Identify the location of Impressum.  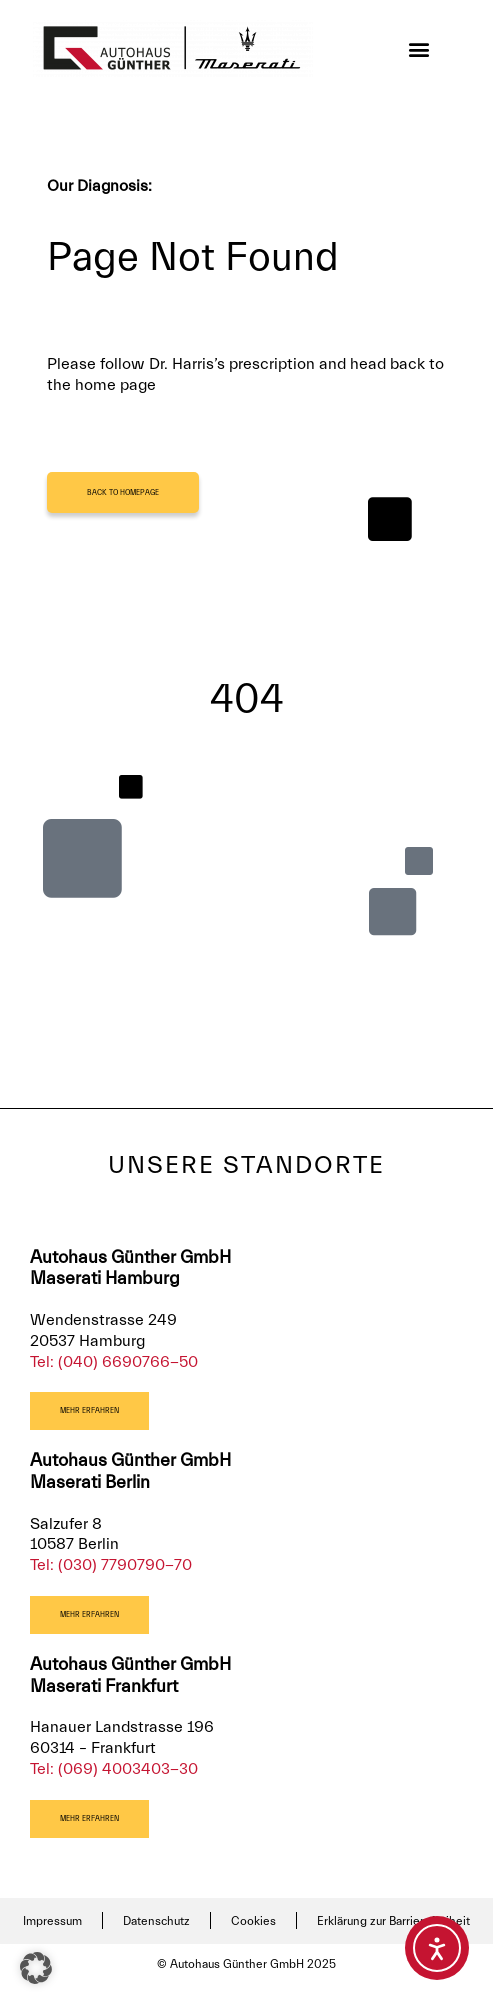
(52, 1921).